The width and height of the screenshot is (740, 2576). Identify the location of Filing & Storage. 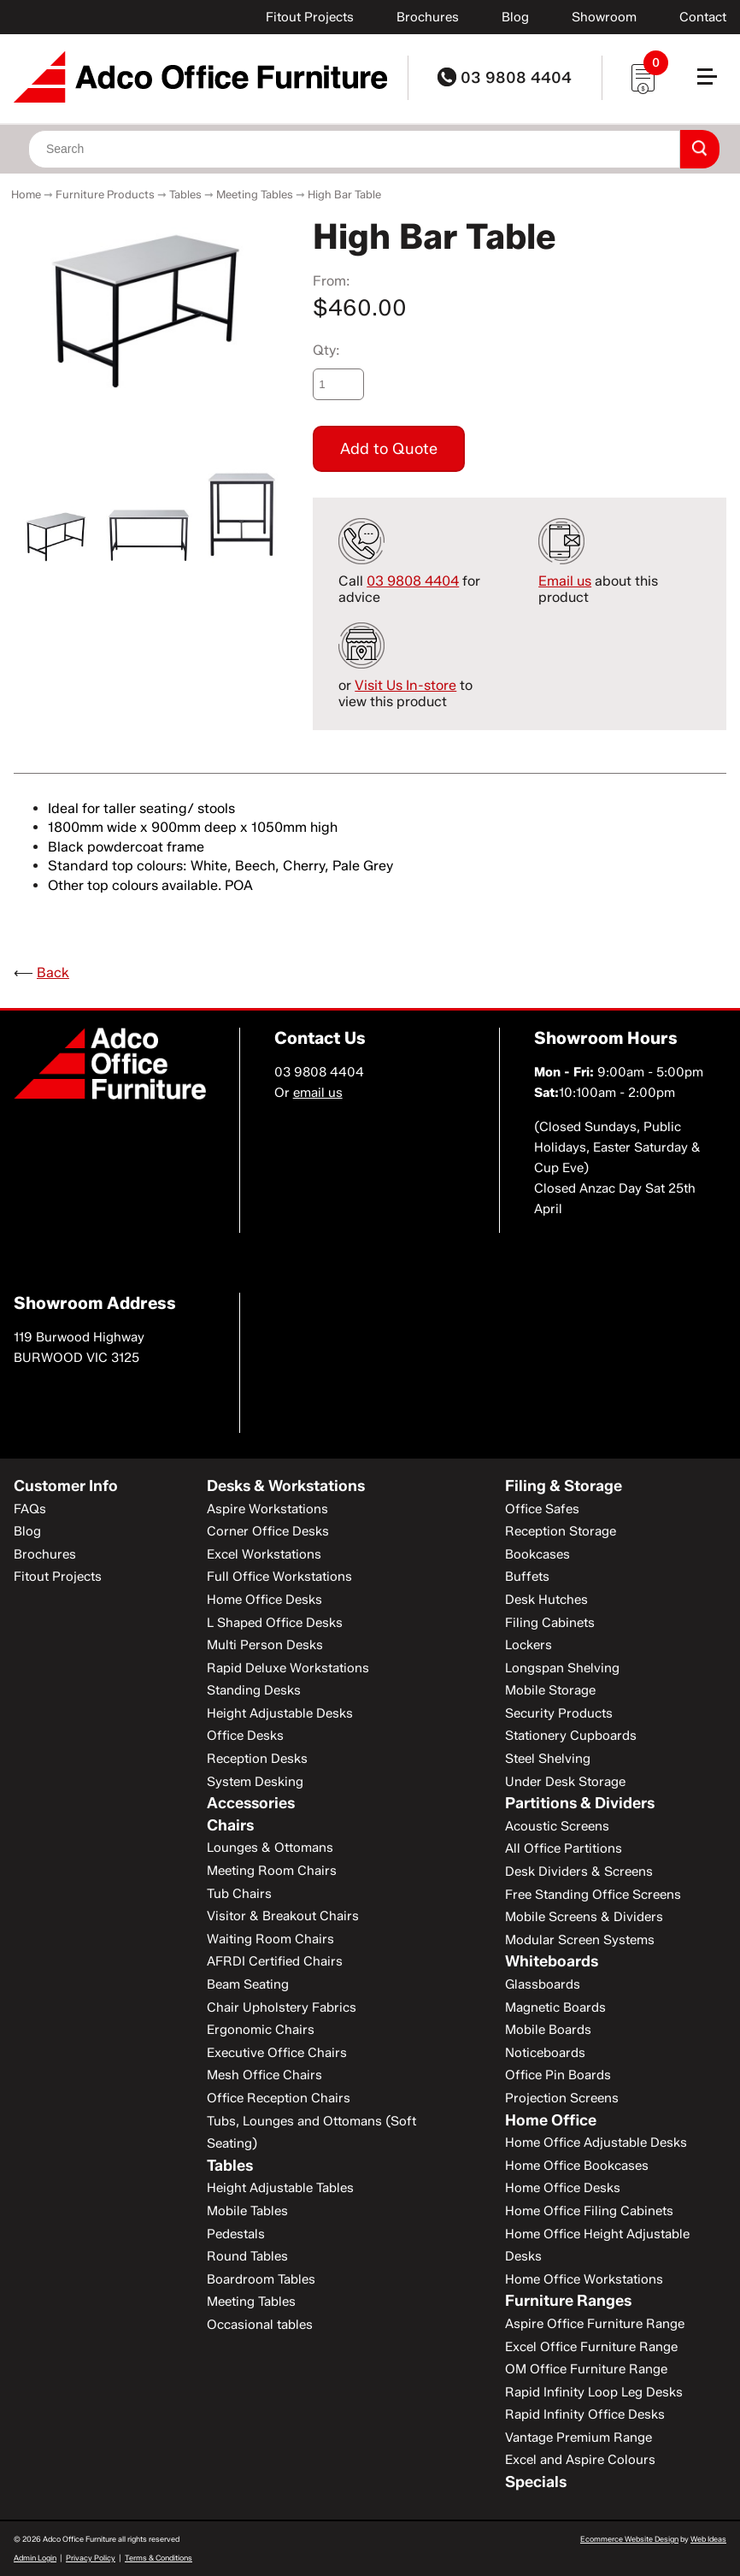
(563, 1486).